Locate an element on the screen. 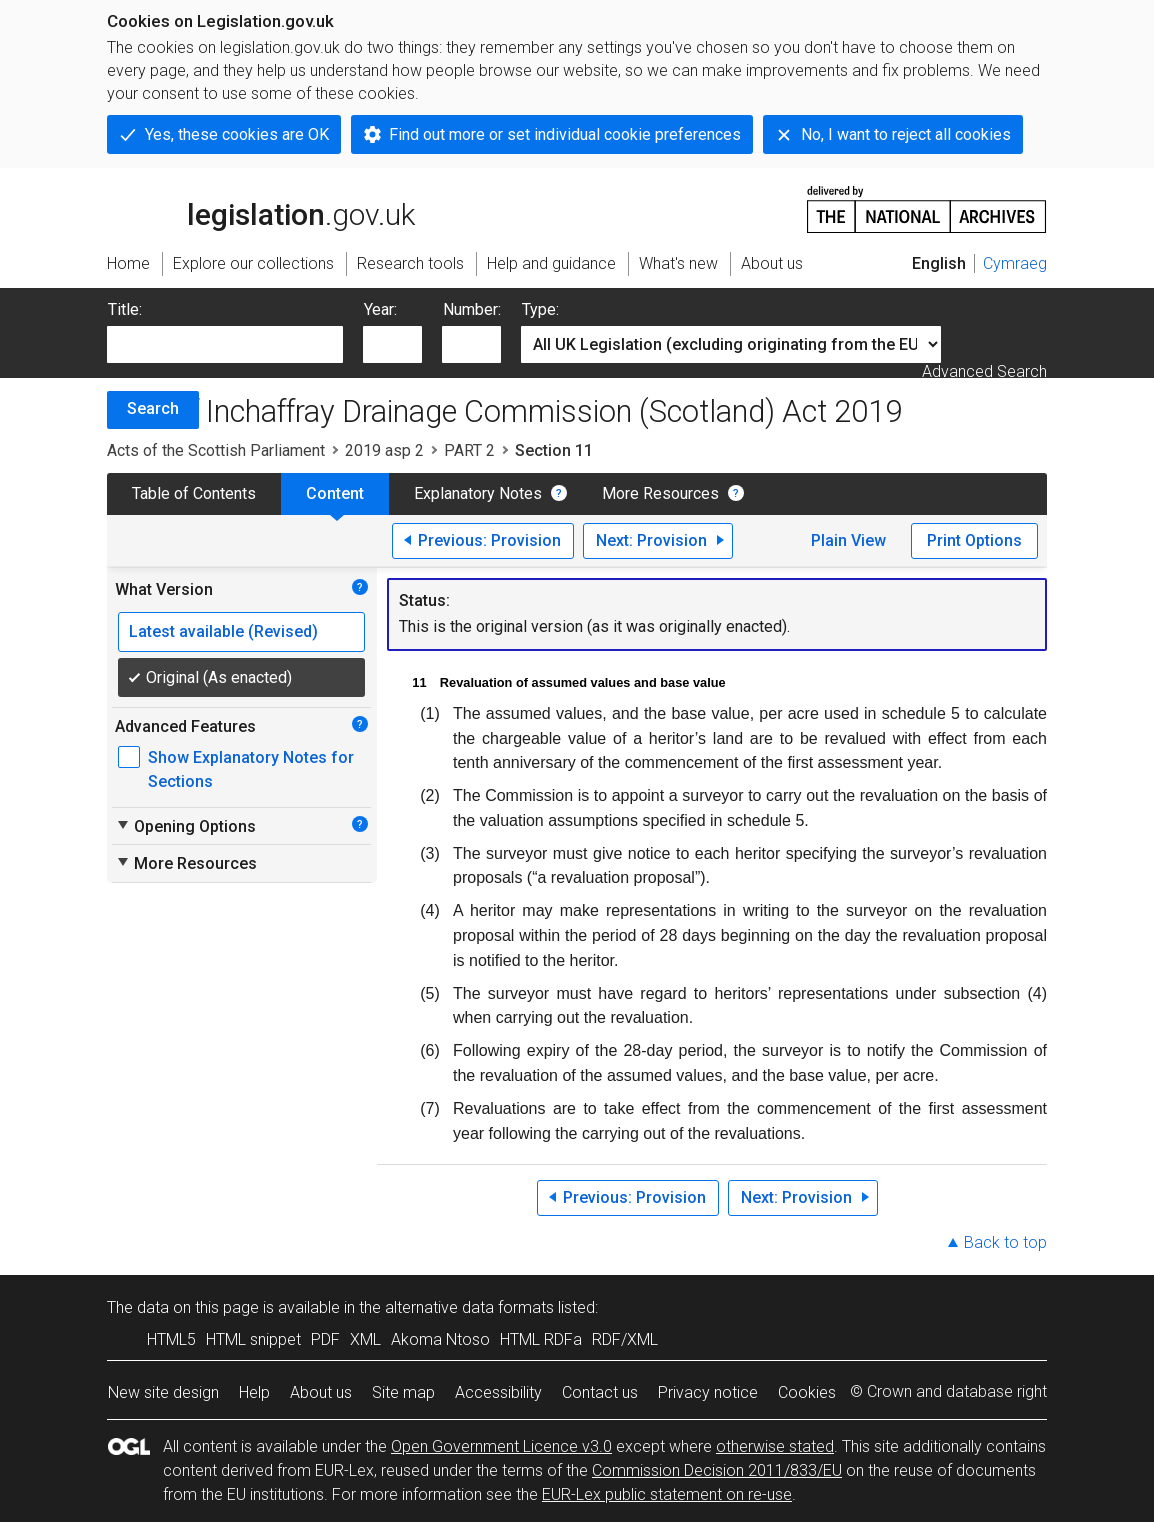 The height and width of the screenshot is (1522, 1154). alternative data formats is located at coordinates (469, 1307).